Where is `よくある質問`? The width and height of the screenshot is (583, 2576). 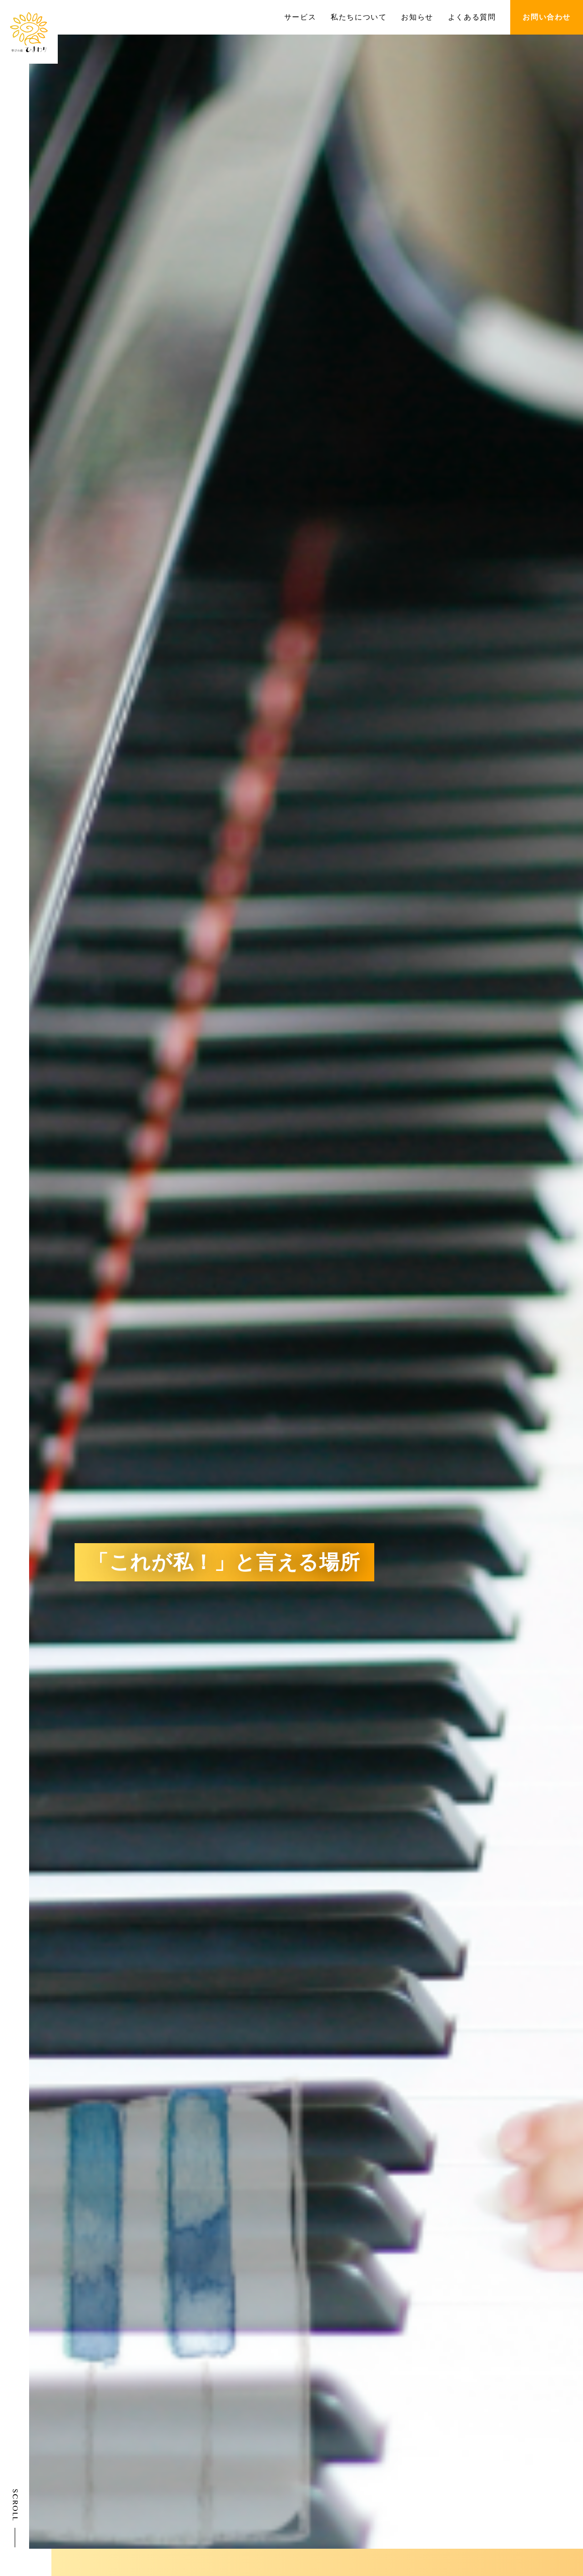 よくある質問 is located at coordinates (472, 17).